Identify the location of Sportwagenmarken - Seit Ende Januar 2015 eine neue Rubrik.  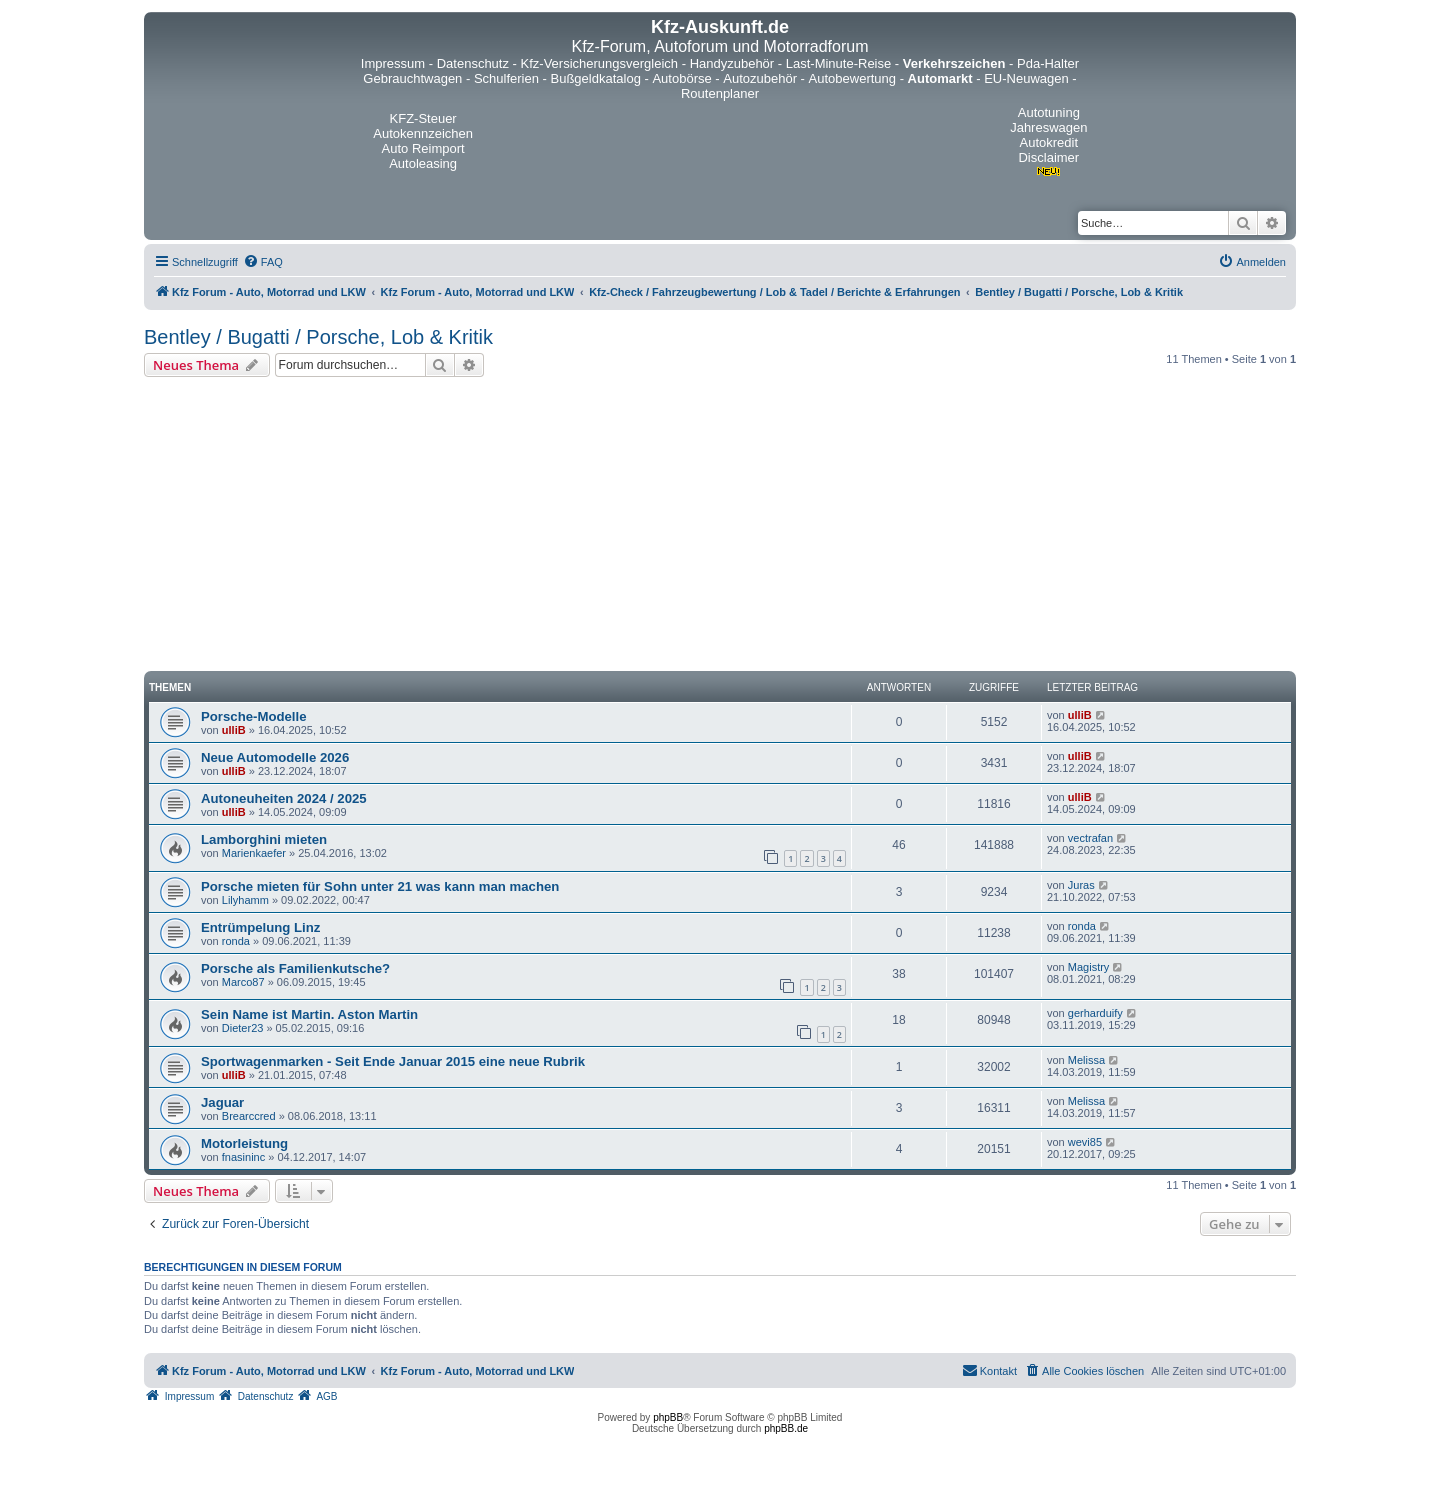
(393, 1061).